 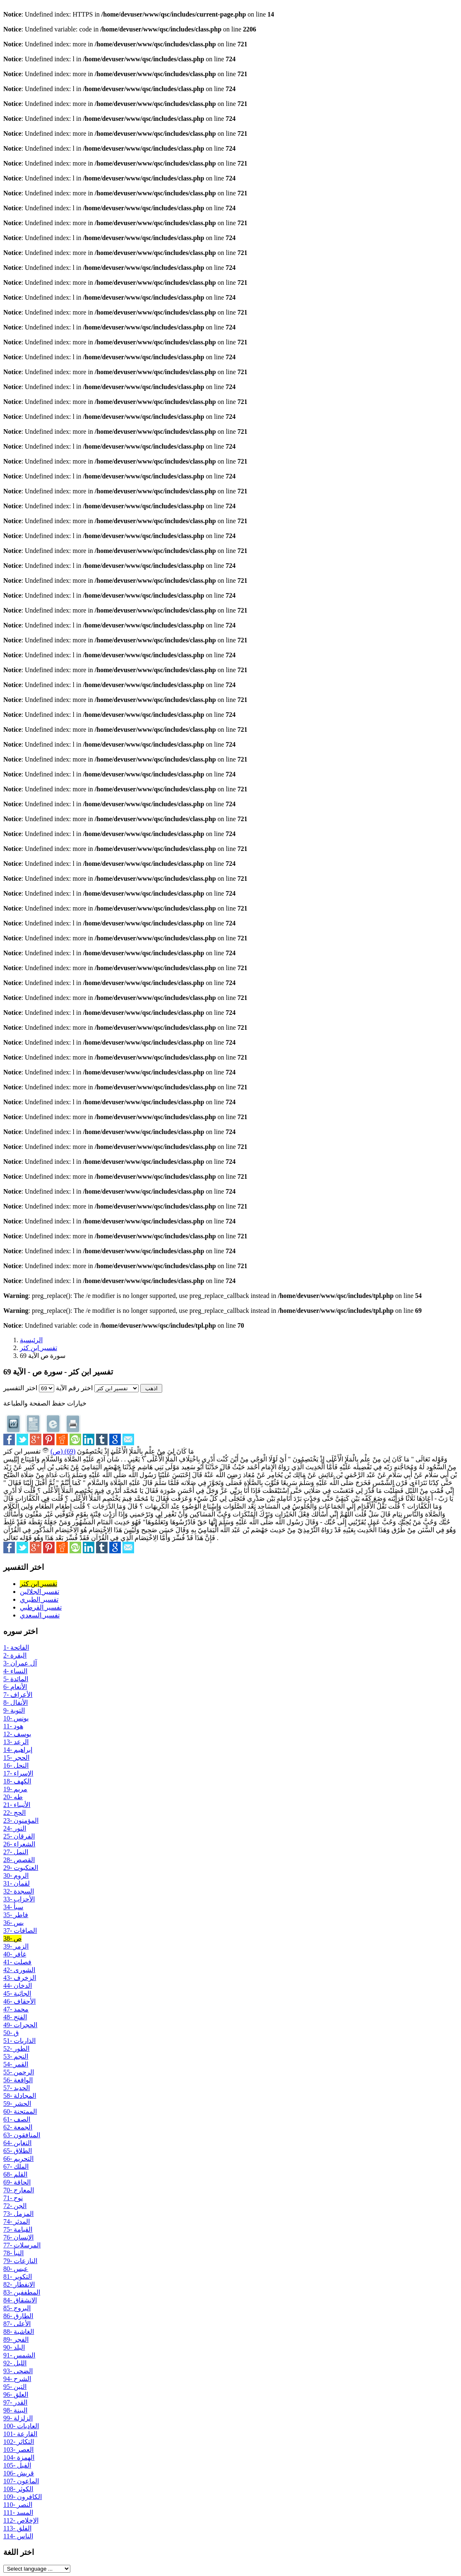 What do you see at coordinates (14, 1710) in the screenshot?
I see `9- التوبة` at bounding box center [14, 1710].